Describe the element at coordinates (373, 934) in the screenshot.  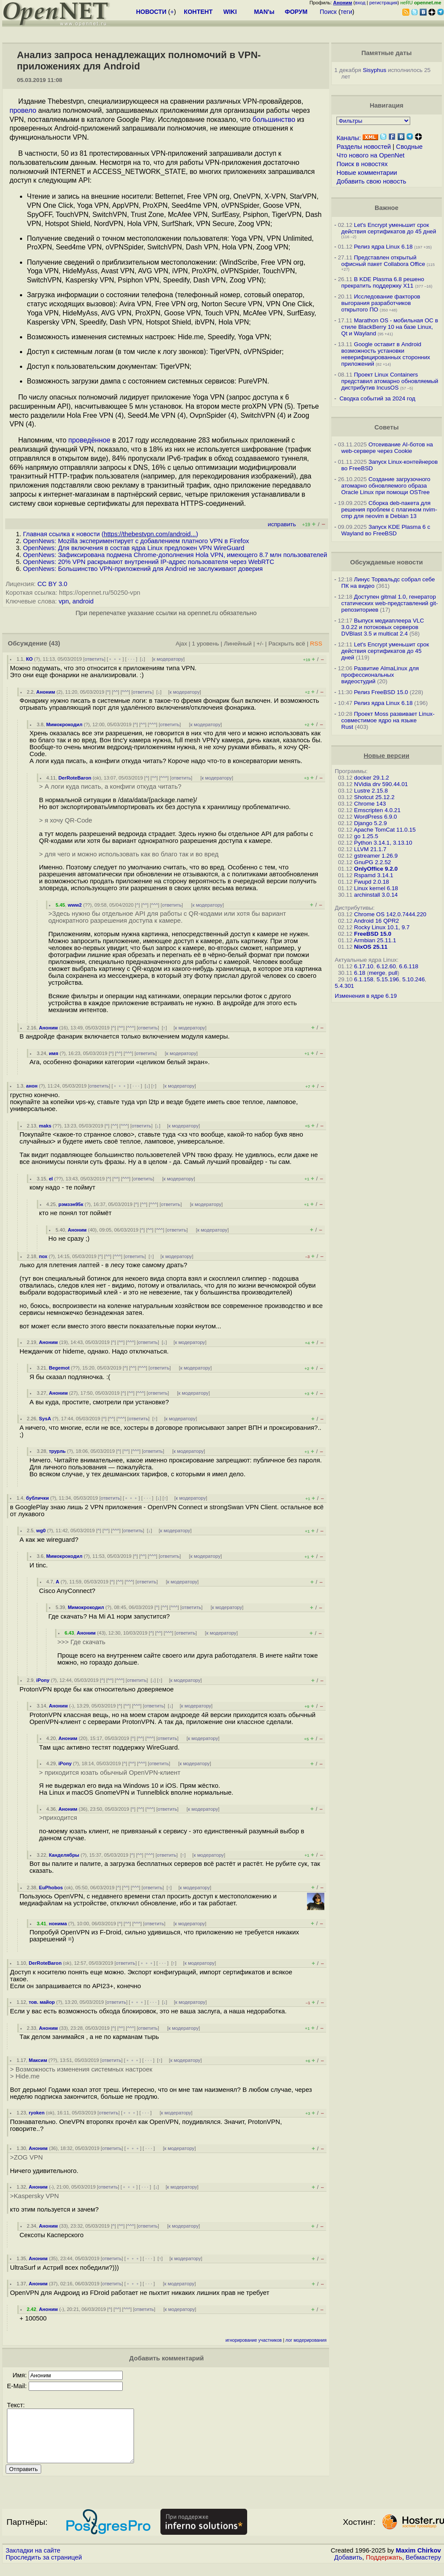
I see `FreeBSD 15.0` at that location.